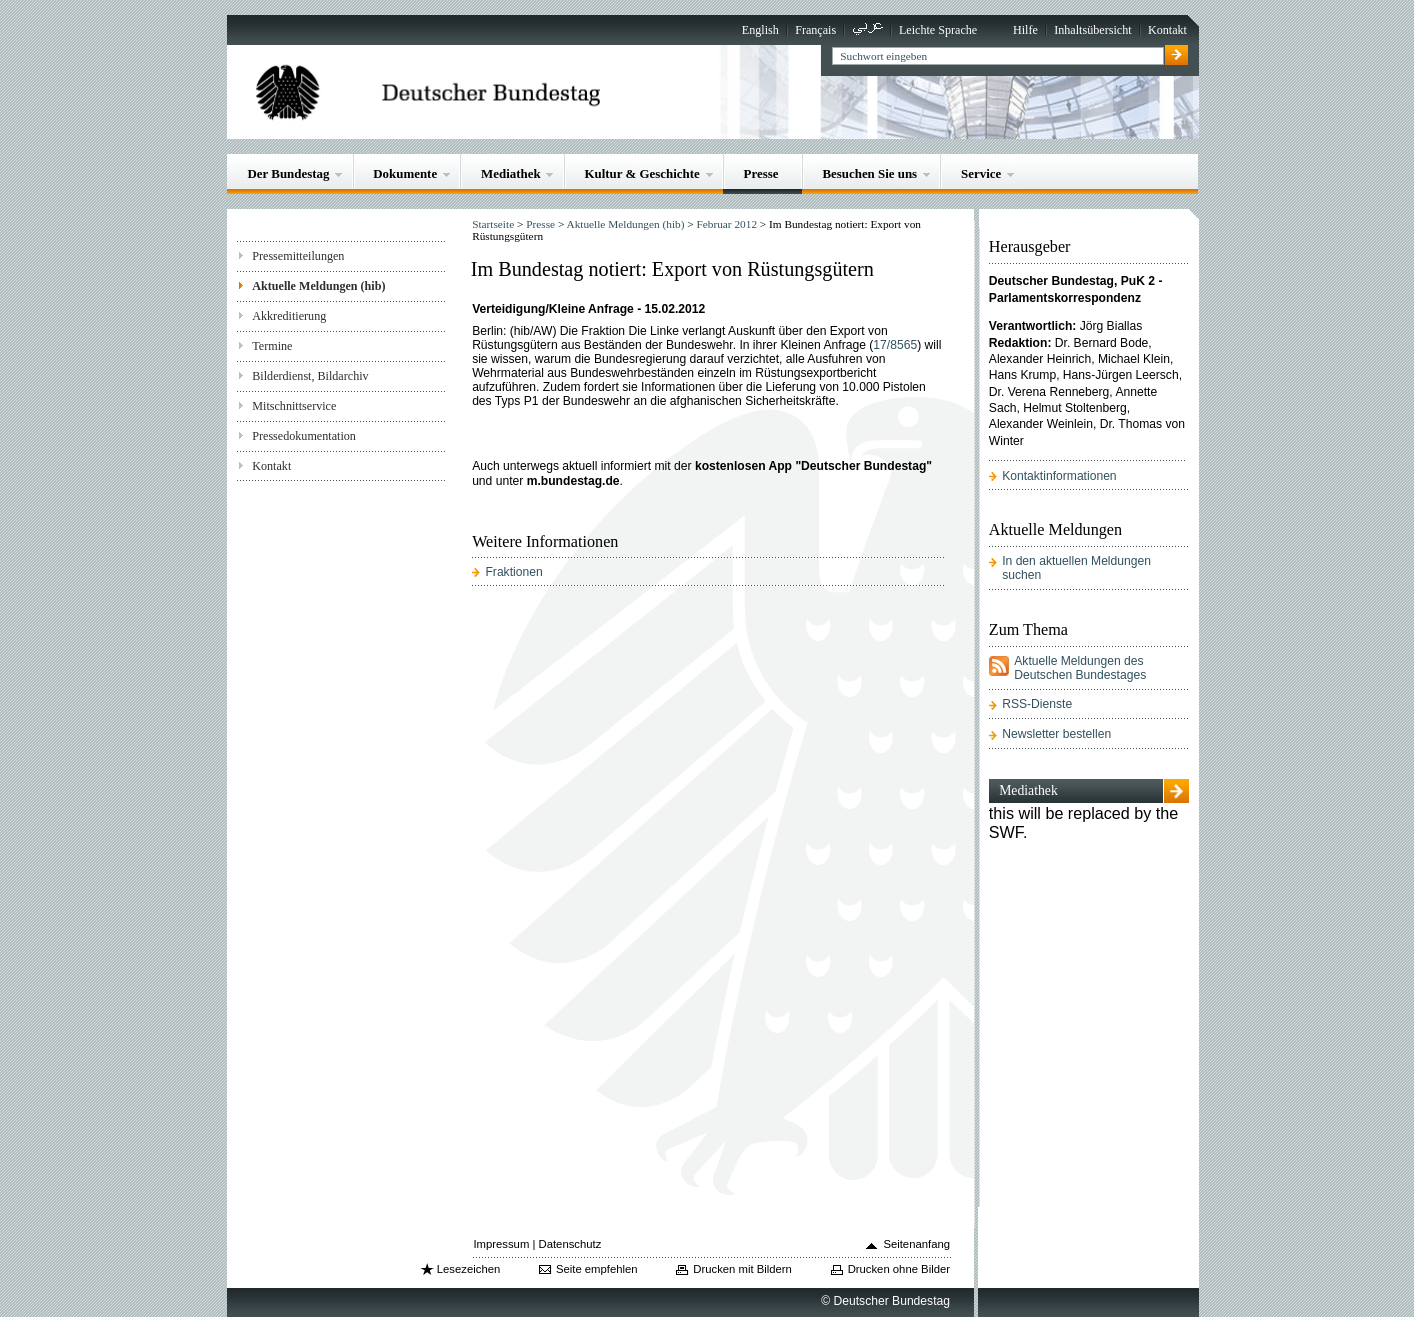  Describe the element at coordinates (1167, 30) in the screenshot. I see `Kontakt` at that location.